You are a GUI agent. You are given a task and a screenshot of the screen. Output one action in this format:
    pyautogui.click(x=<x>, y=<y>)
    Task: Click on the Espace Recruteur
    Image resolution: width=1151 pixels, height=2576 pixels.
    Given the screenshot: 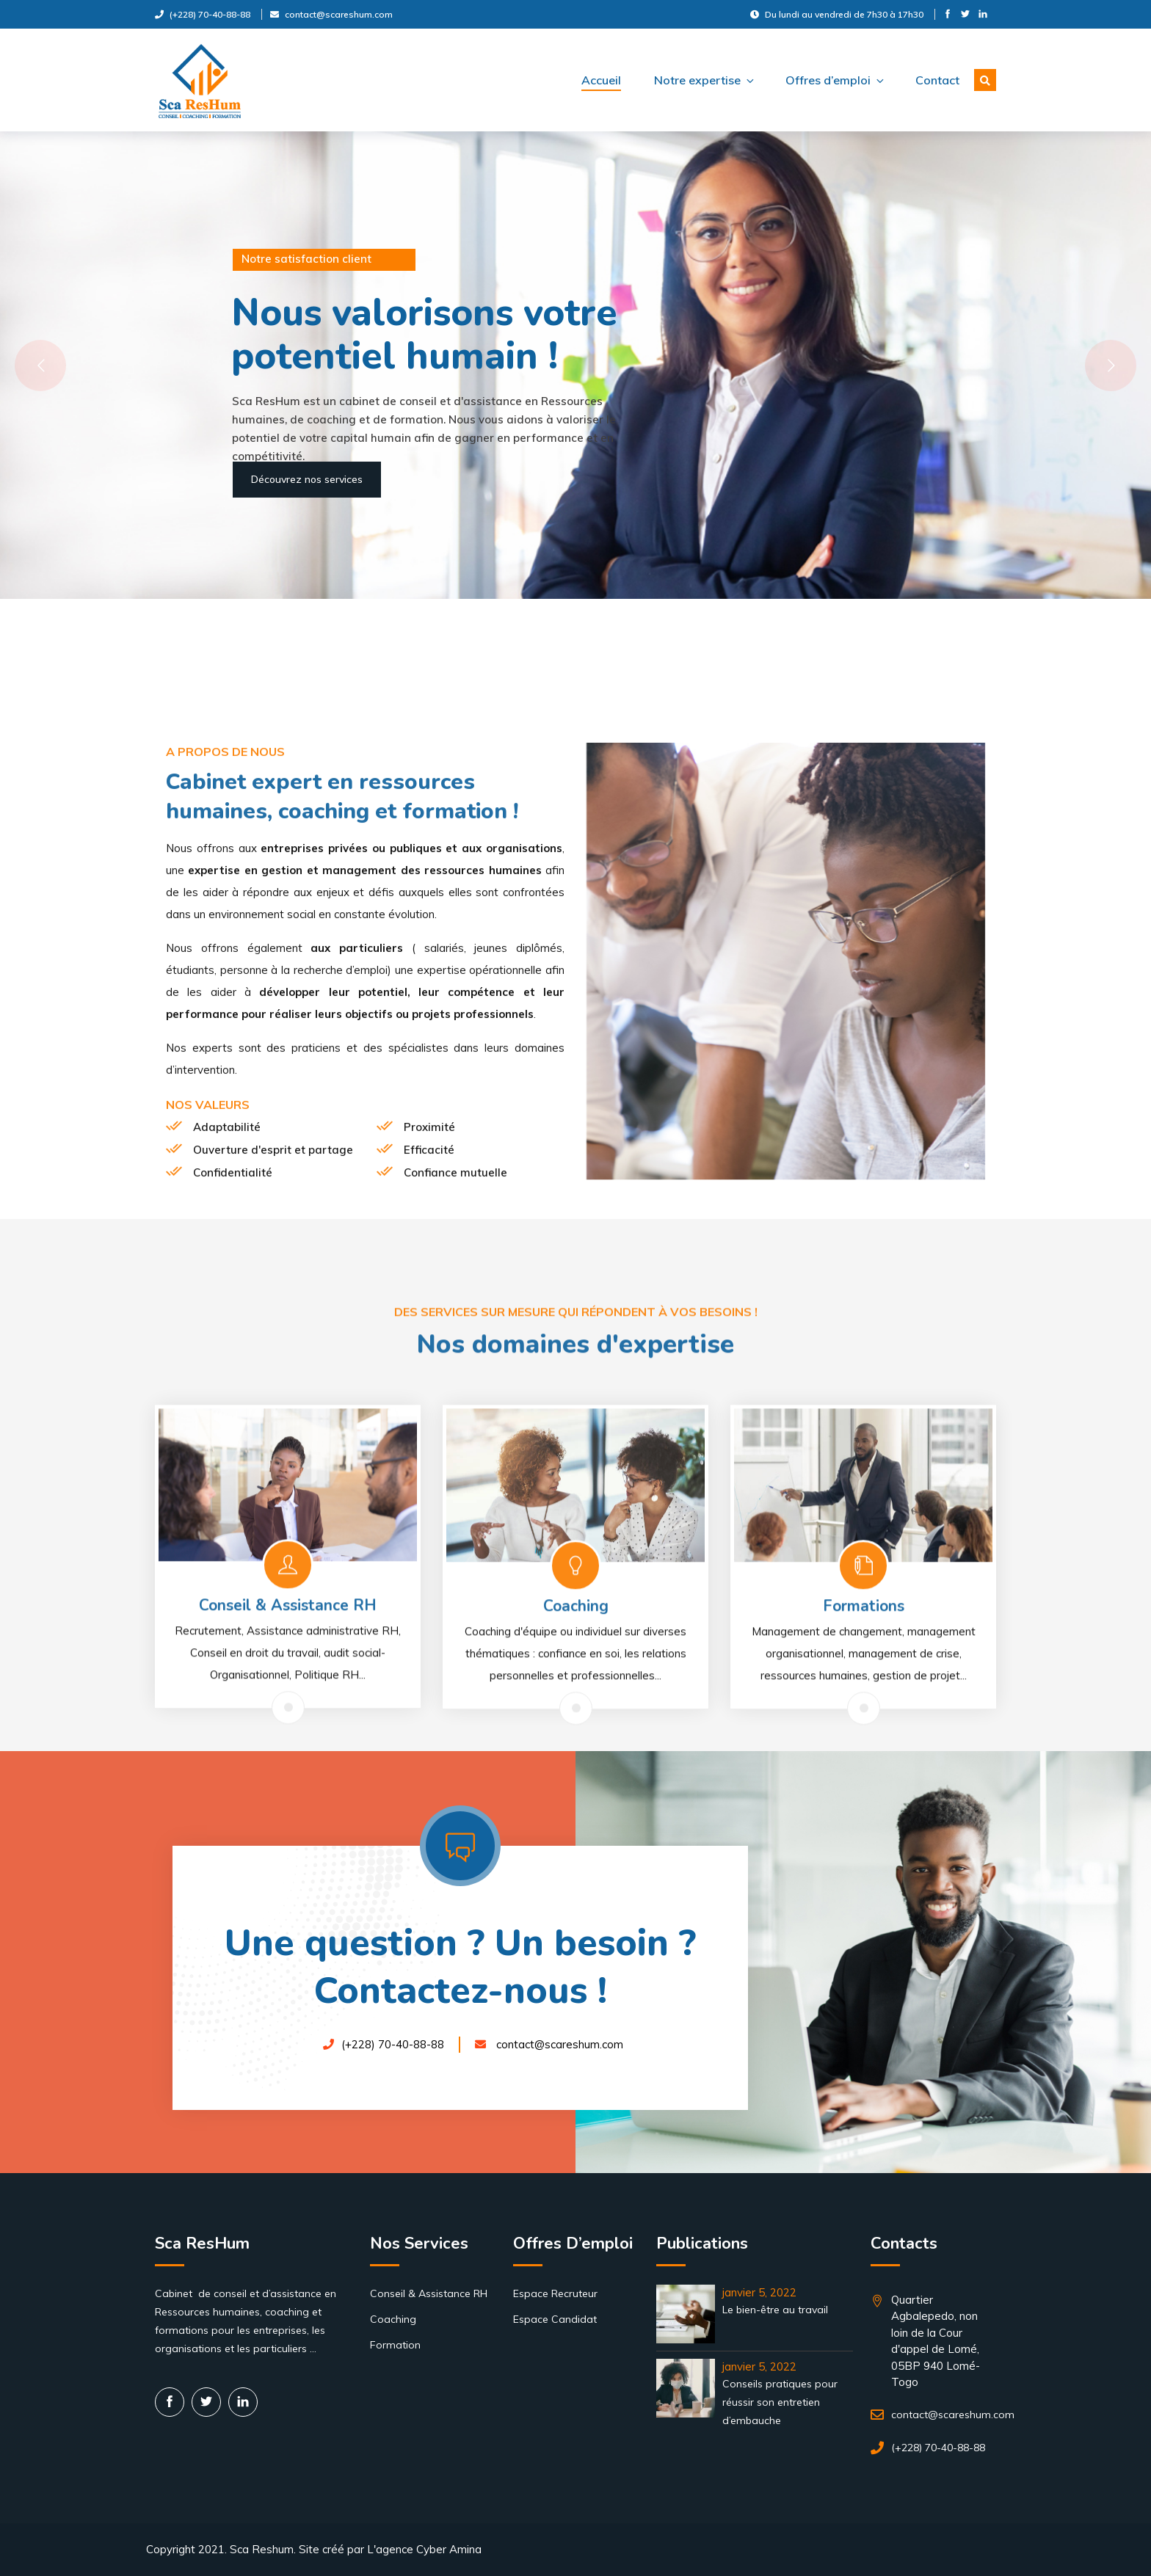 What is the action you would take?
    pyautogui.click(x=555, y=2293)
    